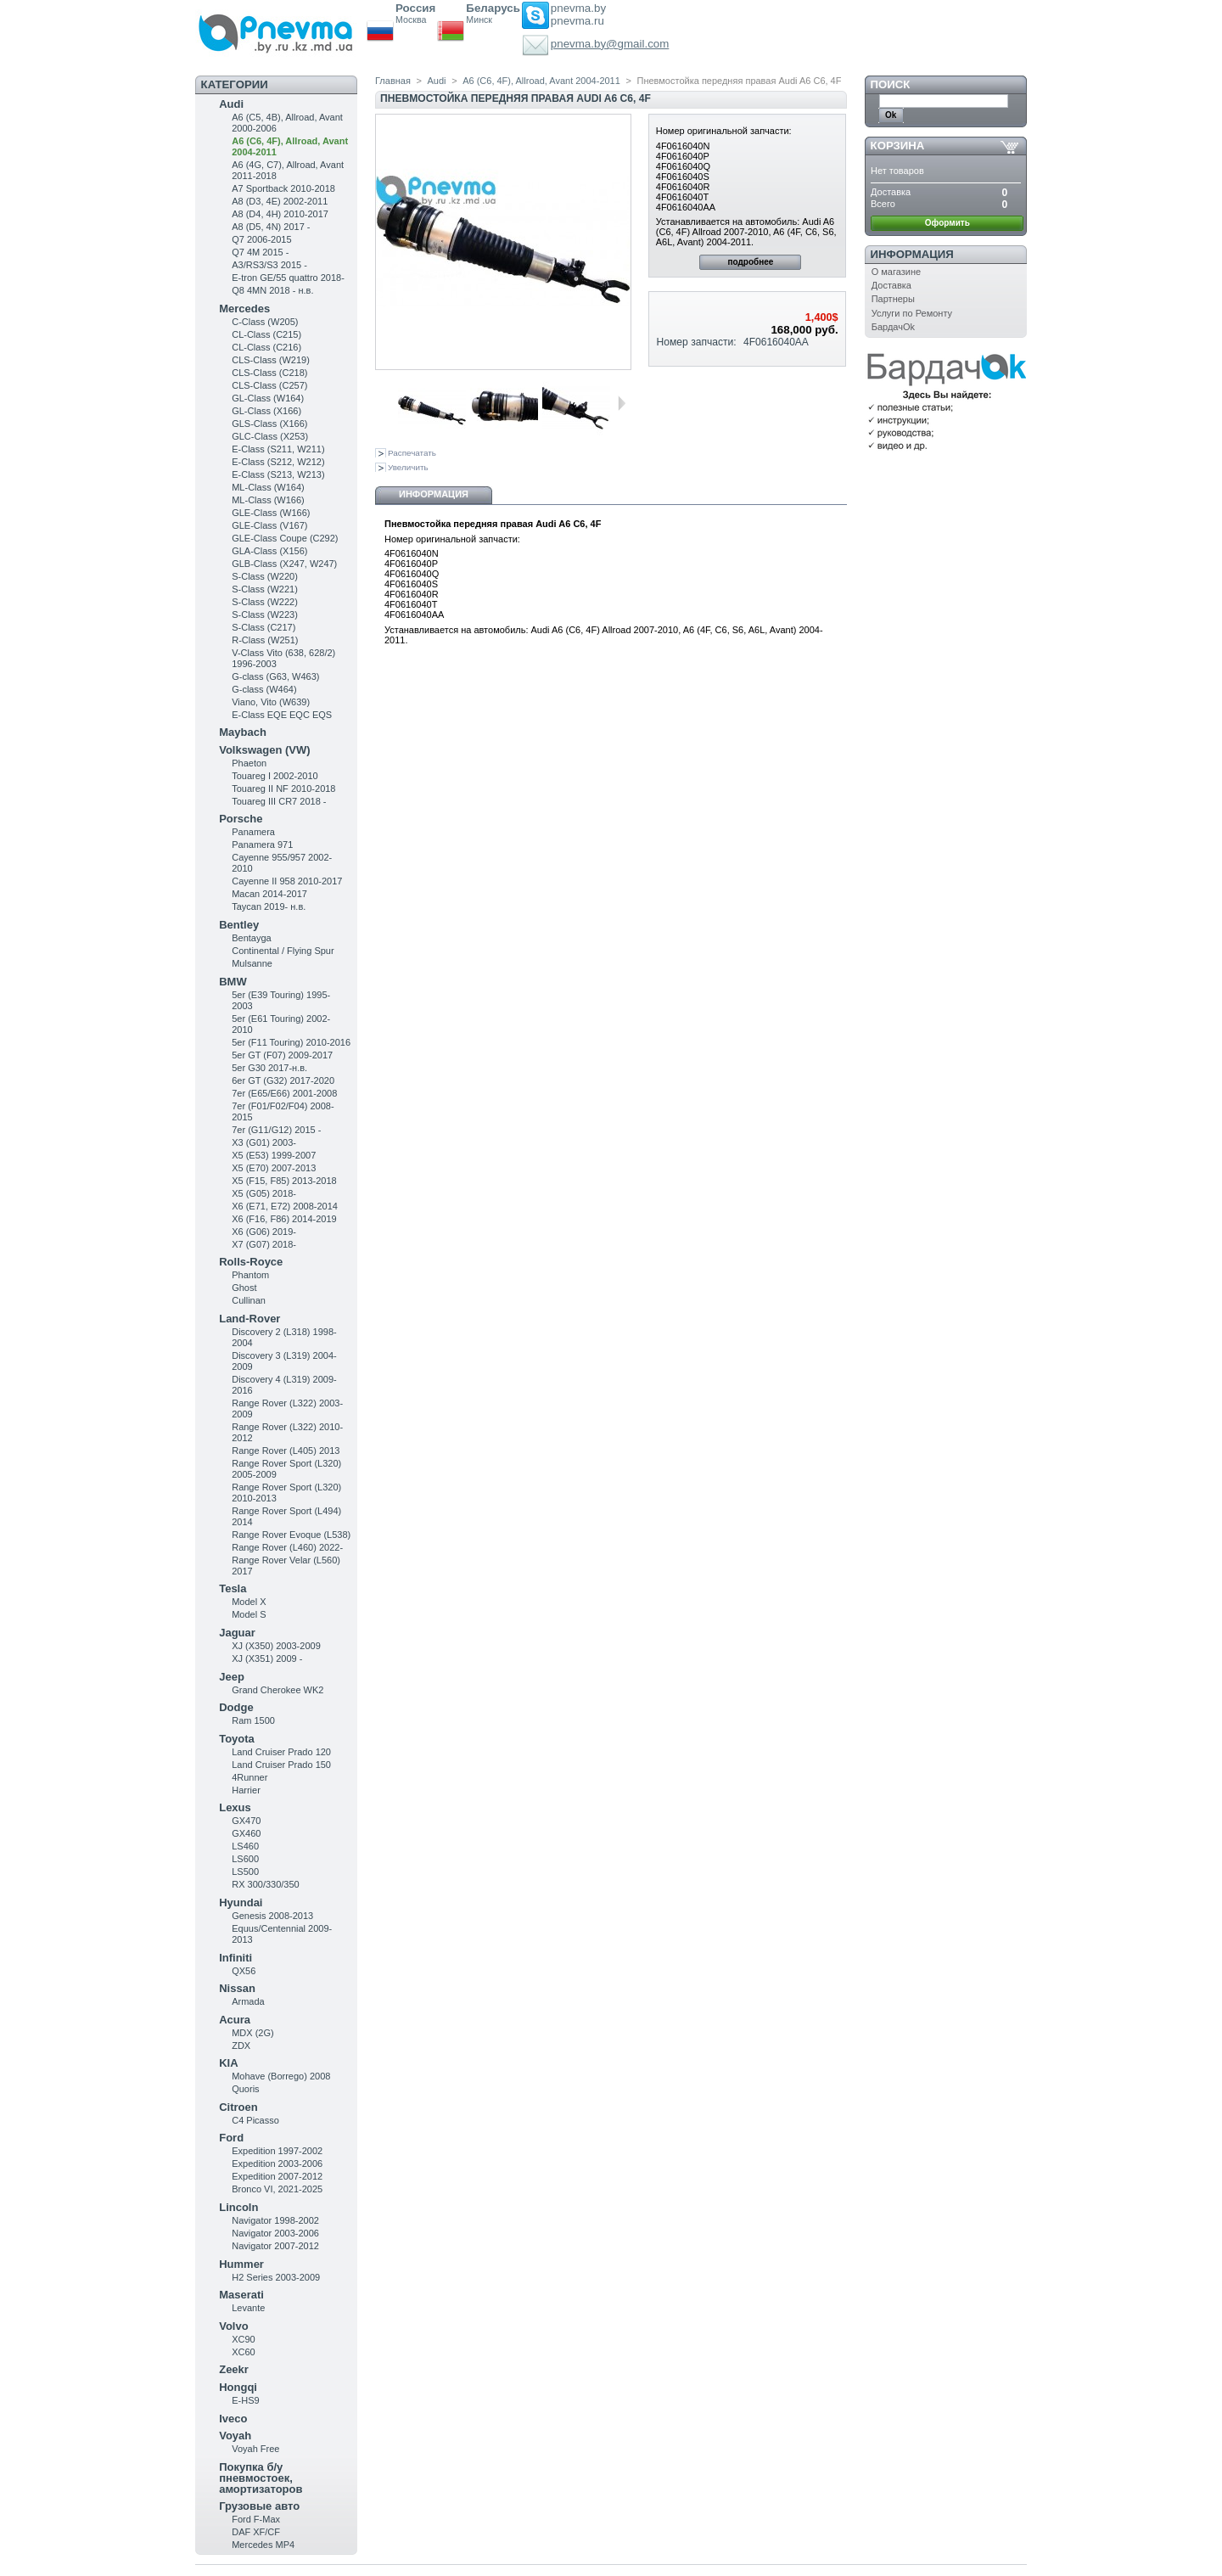  Describe the element at coordinates (264, 1193) in the screenshot. I see `X5 (G05) 2018-` at that location.